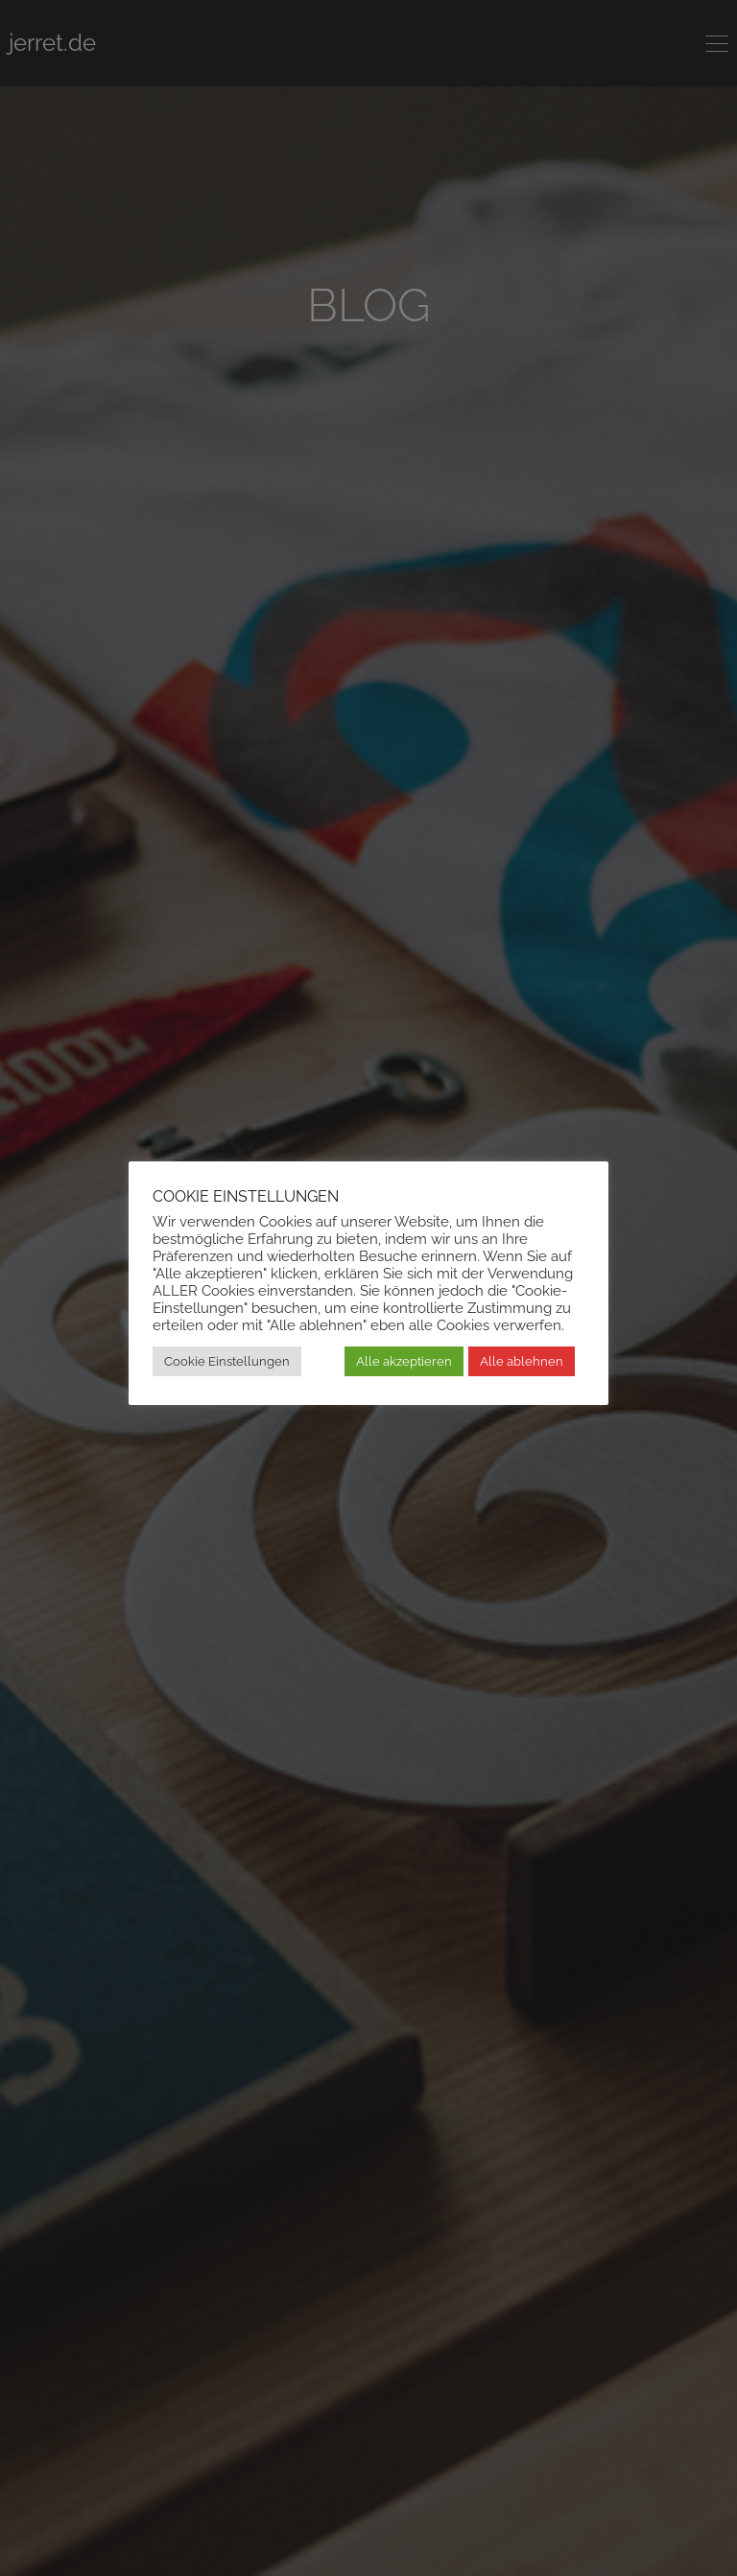  What do you see at coordinates (404, 1361) in the screenshot?
I see `Alle akzeptieren [button]` at bounding box center [404, 1361].